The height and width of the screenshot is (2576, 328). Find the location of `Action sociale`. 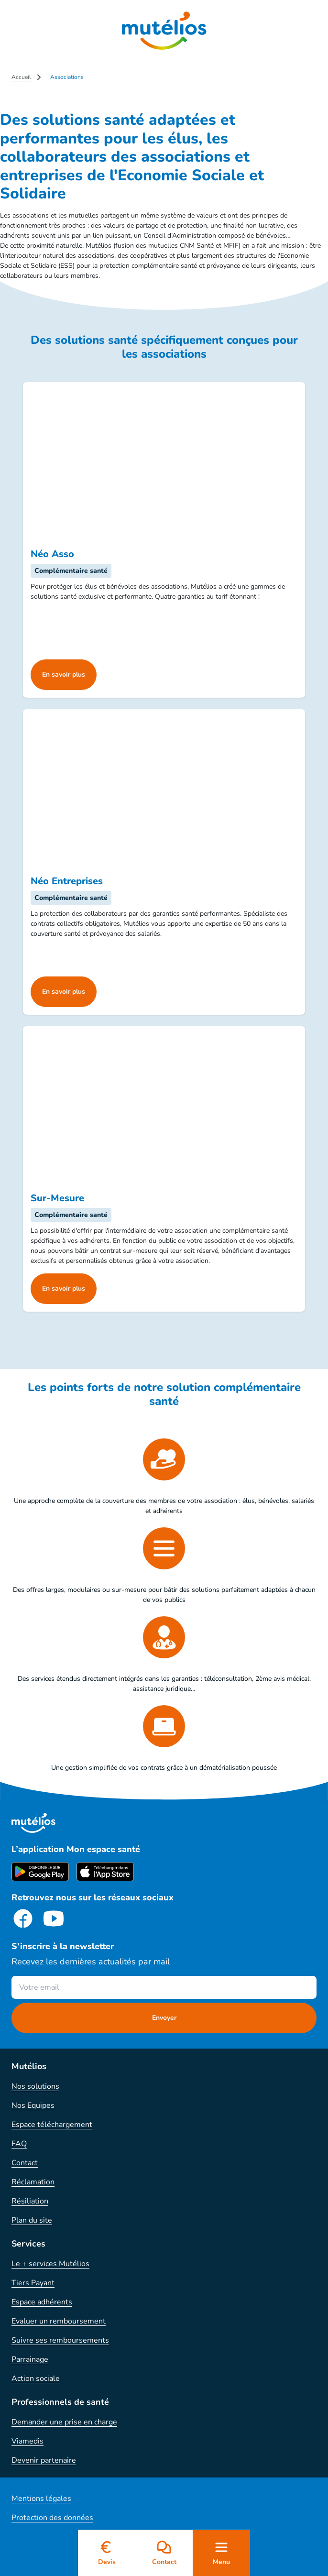

Action sociale is located at coordinates (35, 2378).